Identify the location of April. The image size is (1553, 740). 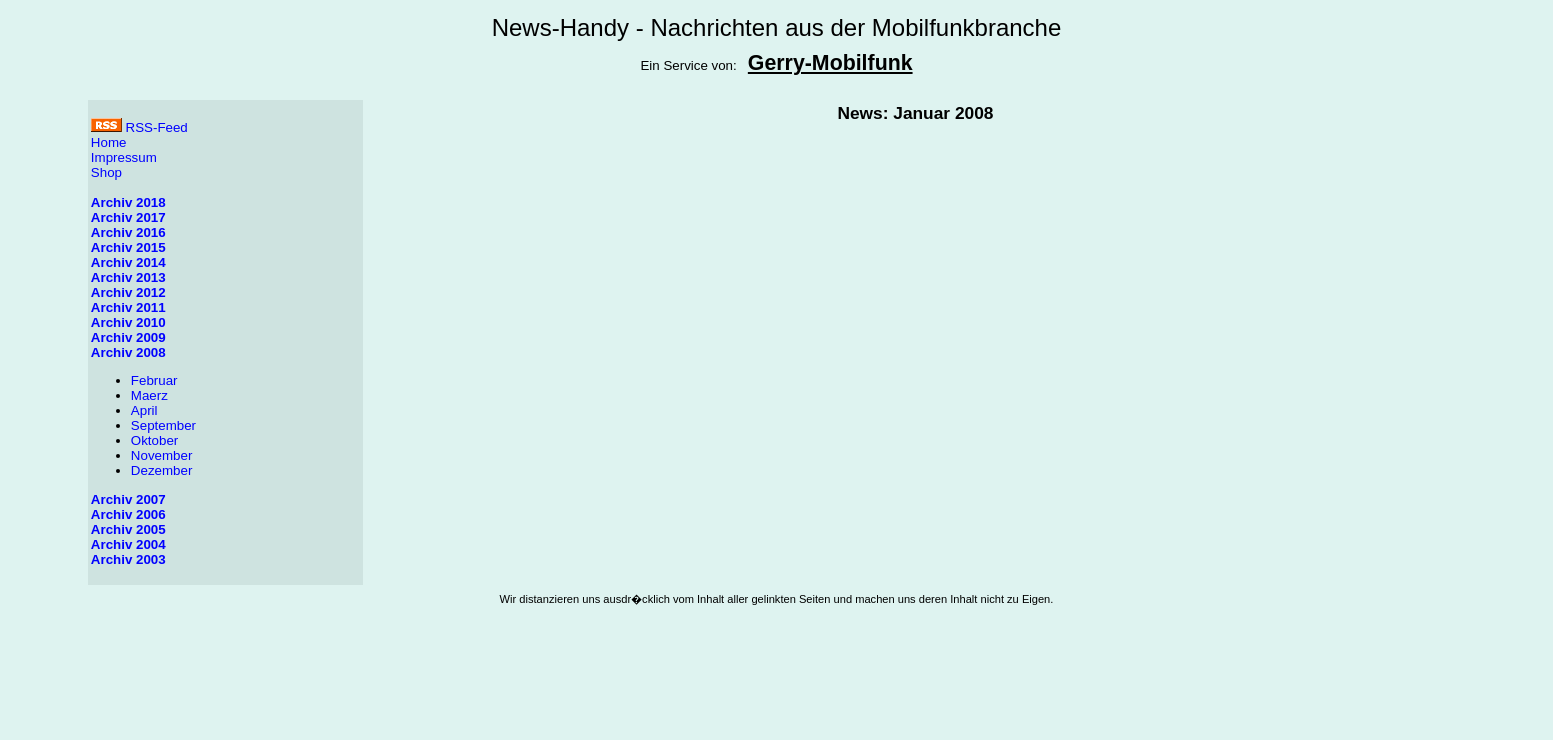
(144, 410).